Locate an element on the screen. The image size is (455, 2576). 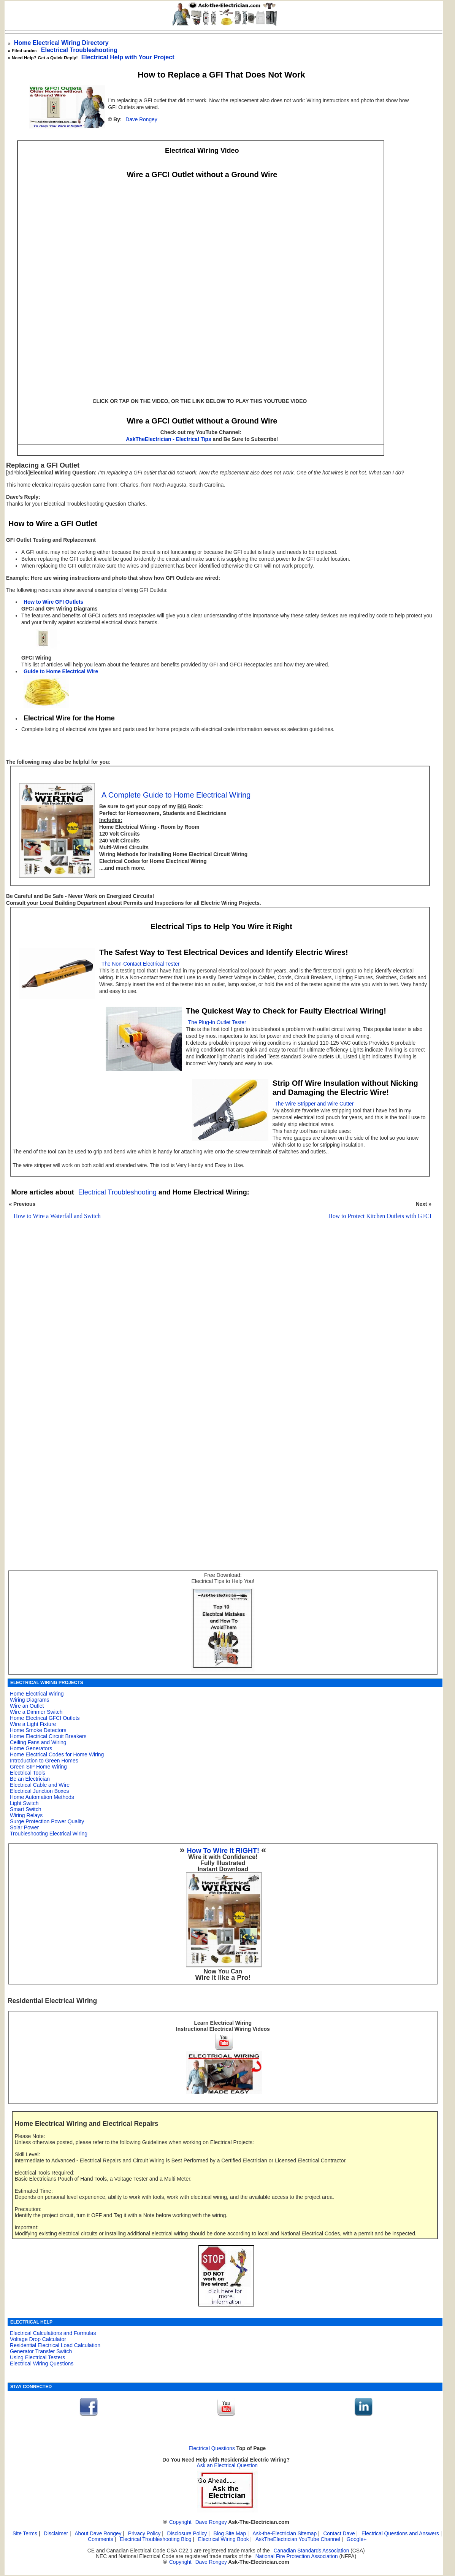
Google+ is located at coordinates (356, 2539).